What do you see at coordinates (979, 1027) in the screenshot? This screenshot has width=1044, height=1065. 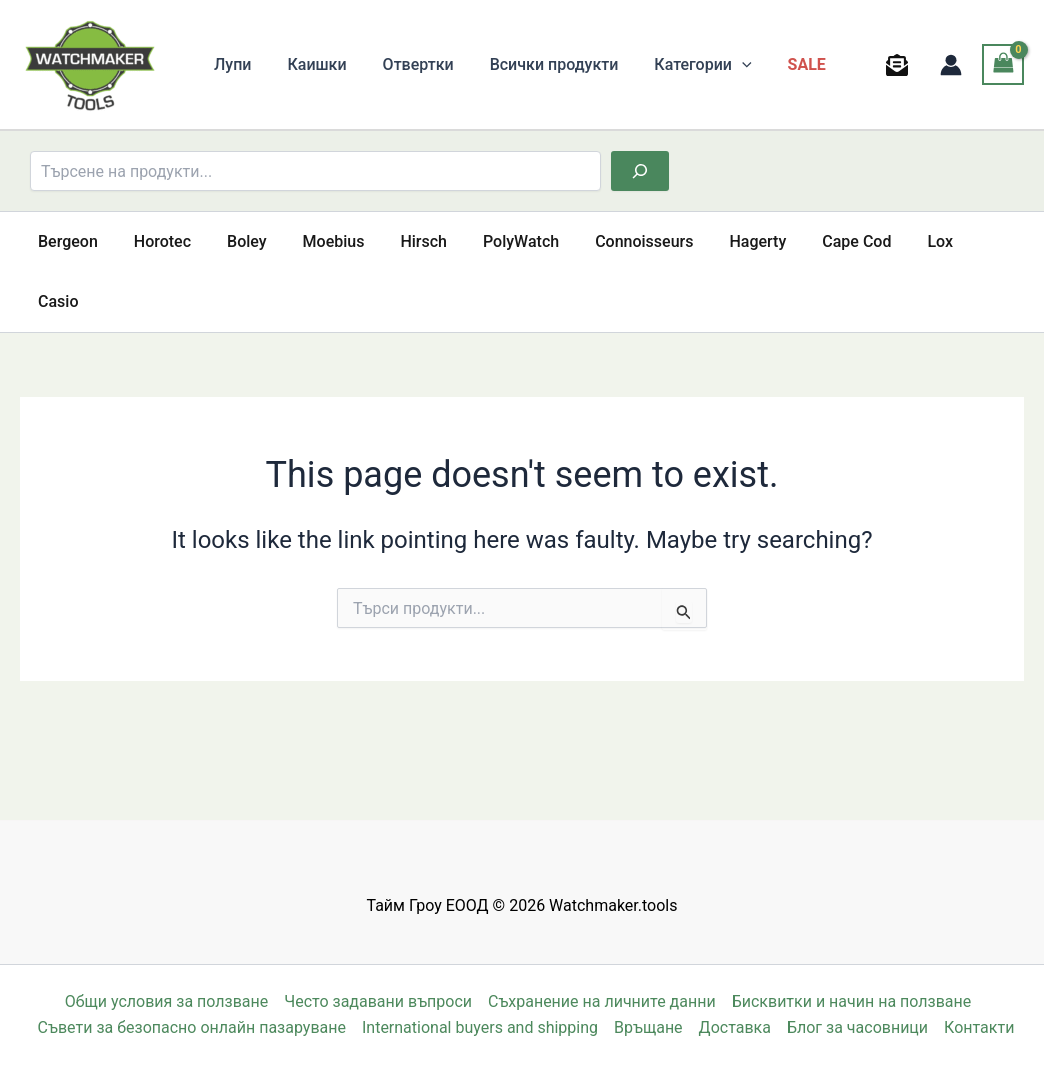 I see `Контакти` at bounding box center [979, 1027].